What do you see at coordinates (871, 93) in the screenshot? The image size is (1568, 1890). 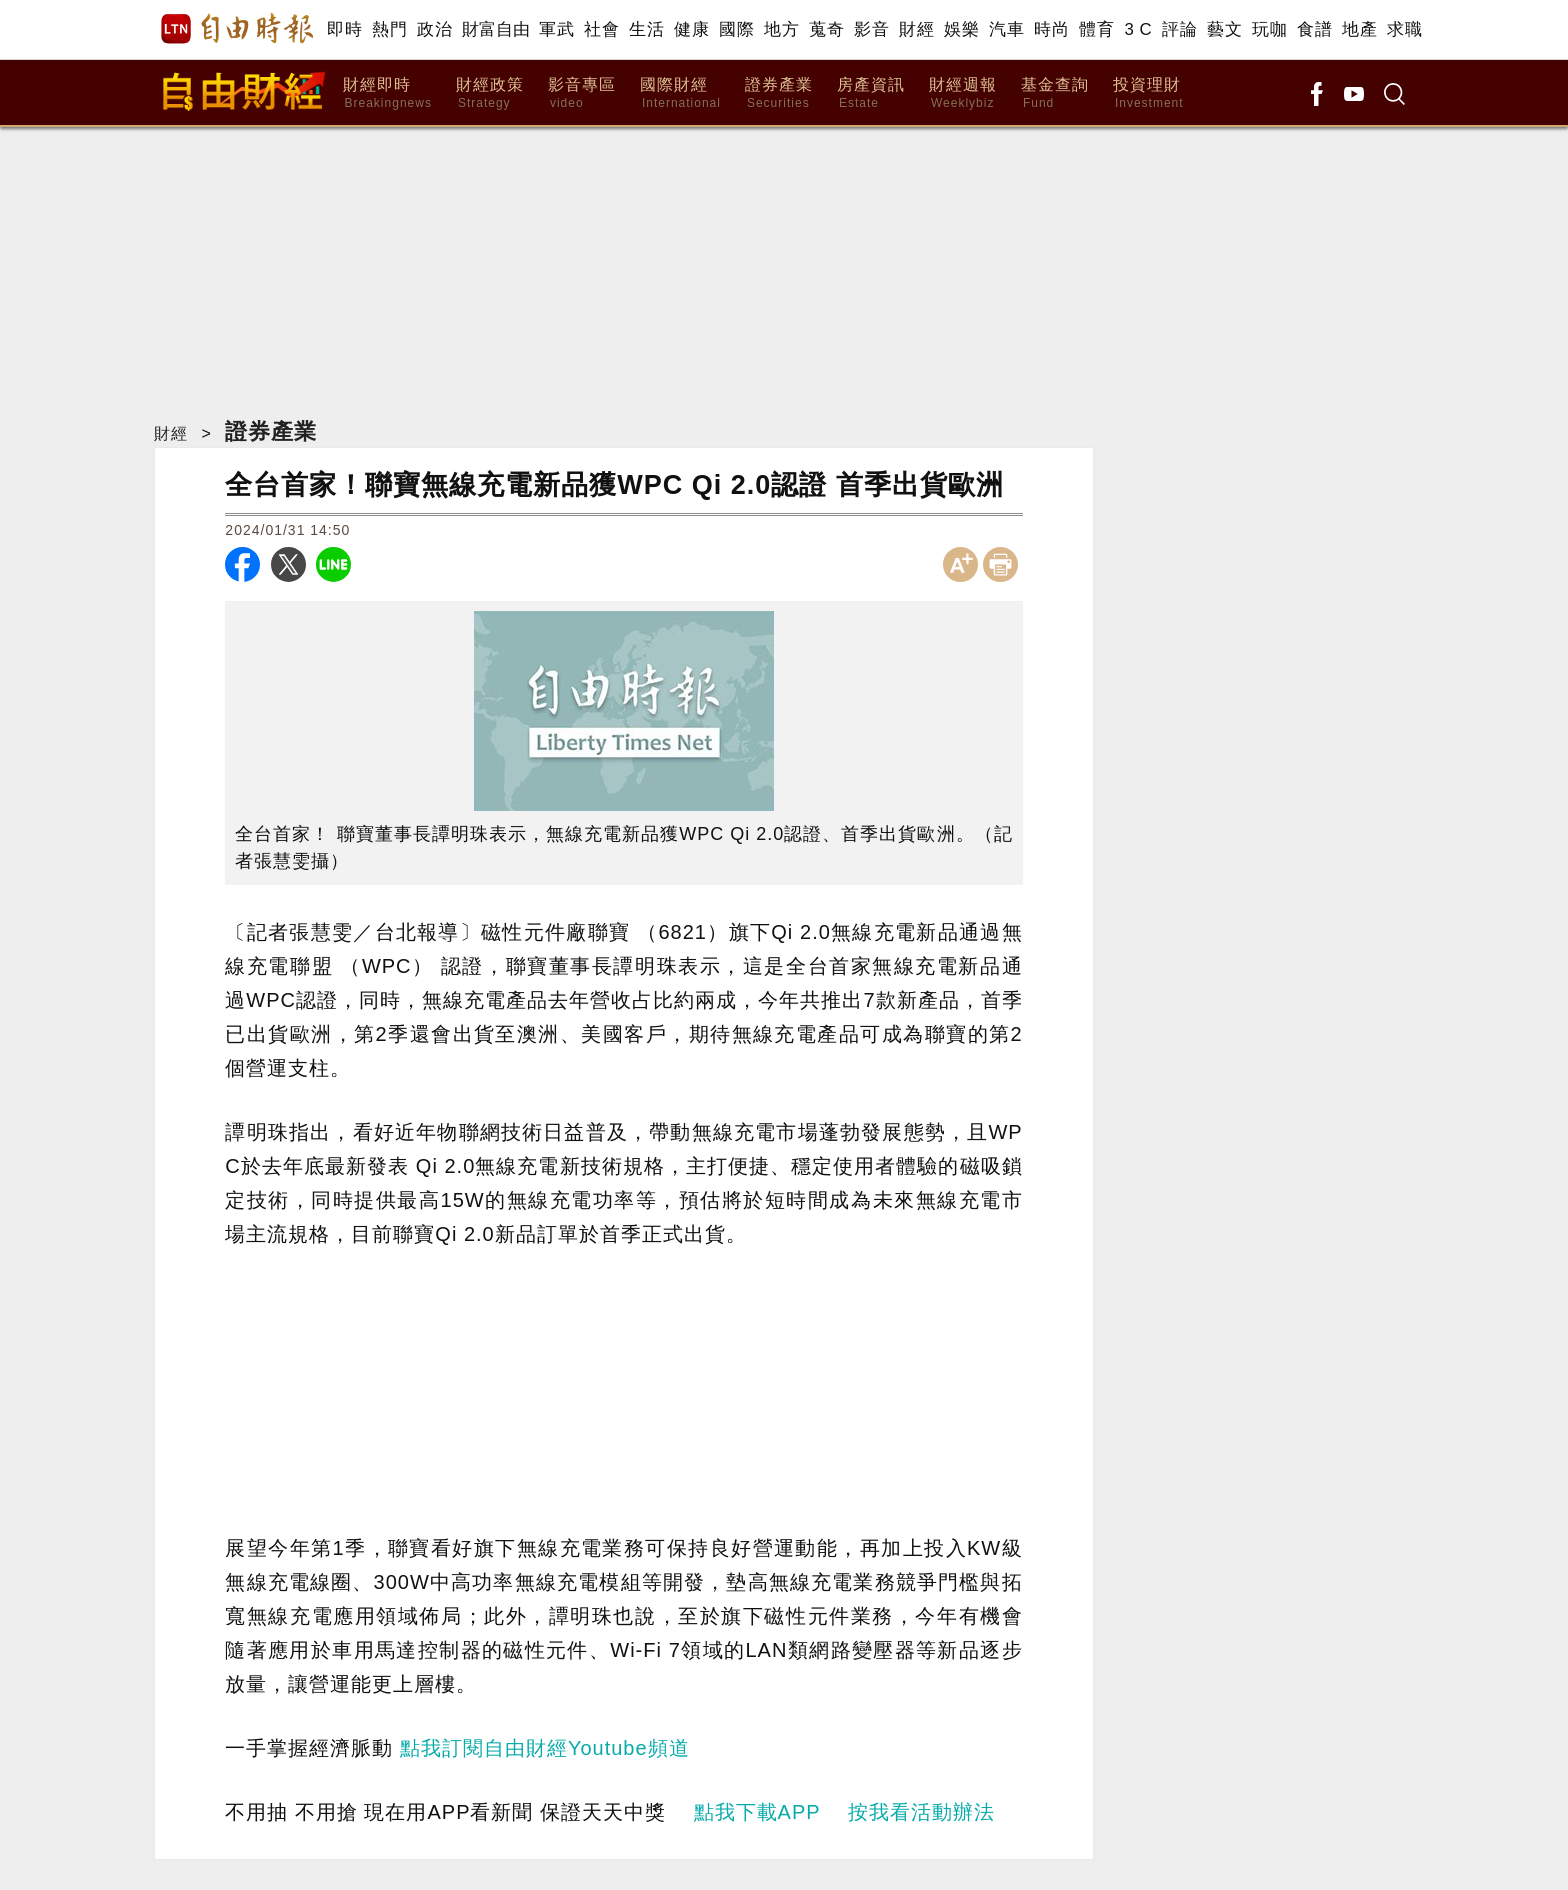 I see `房產資訊` at bounding box center [871, 93].